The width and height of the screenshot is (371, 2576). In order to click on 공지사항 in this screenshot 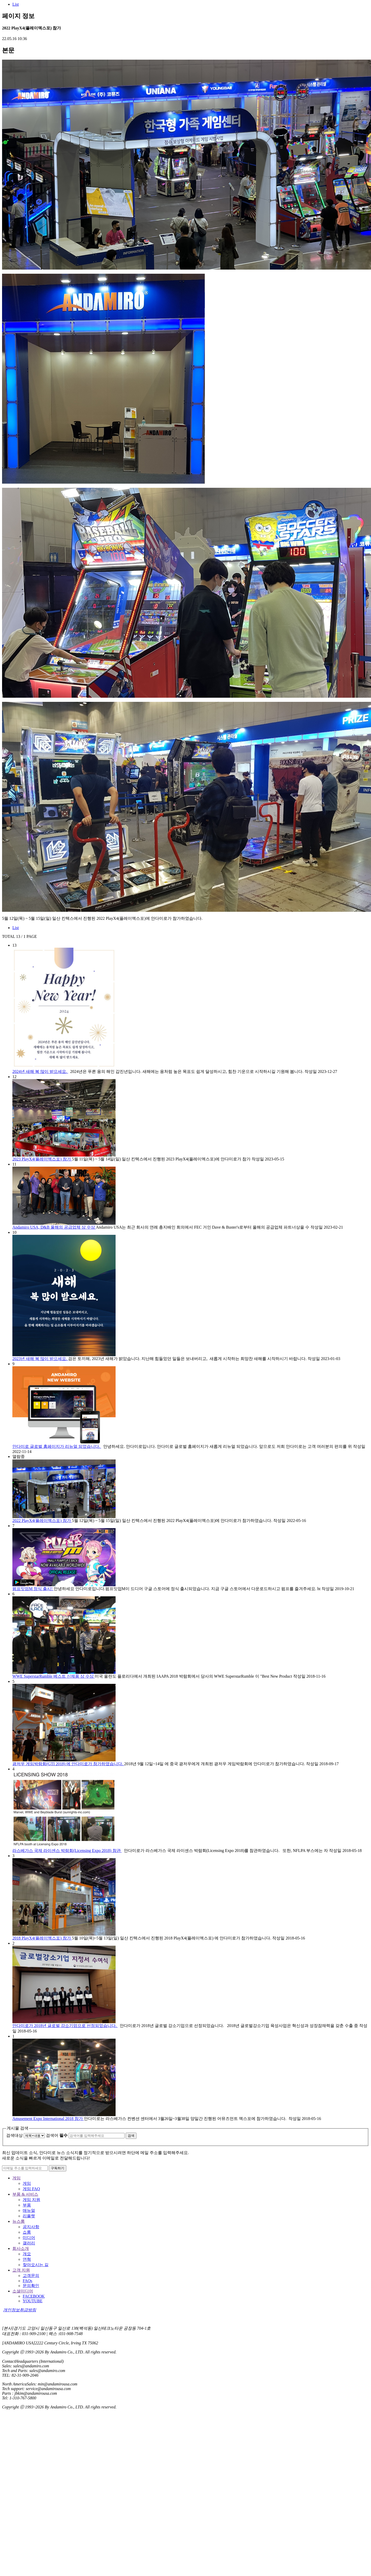, I will do `click(31, 2227)`.